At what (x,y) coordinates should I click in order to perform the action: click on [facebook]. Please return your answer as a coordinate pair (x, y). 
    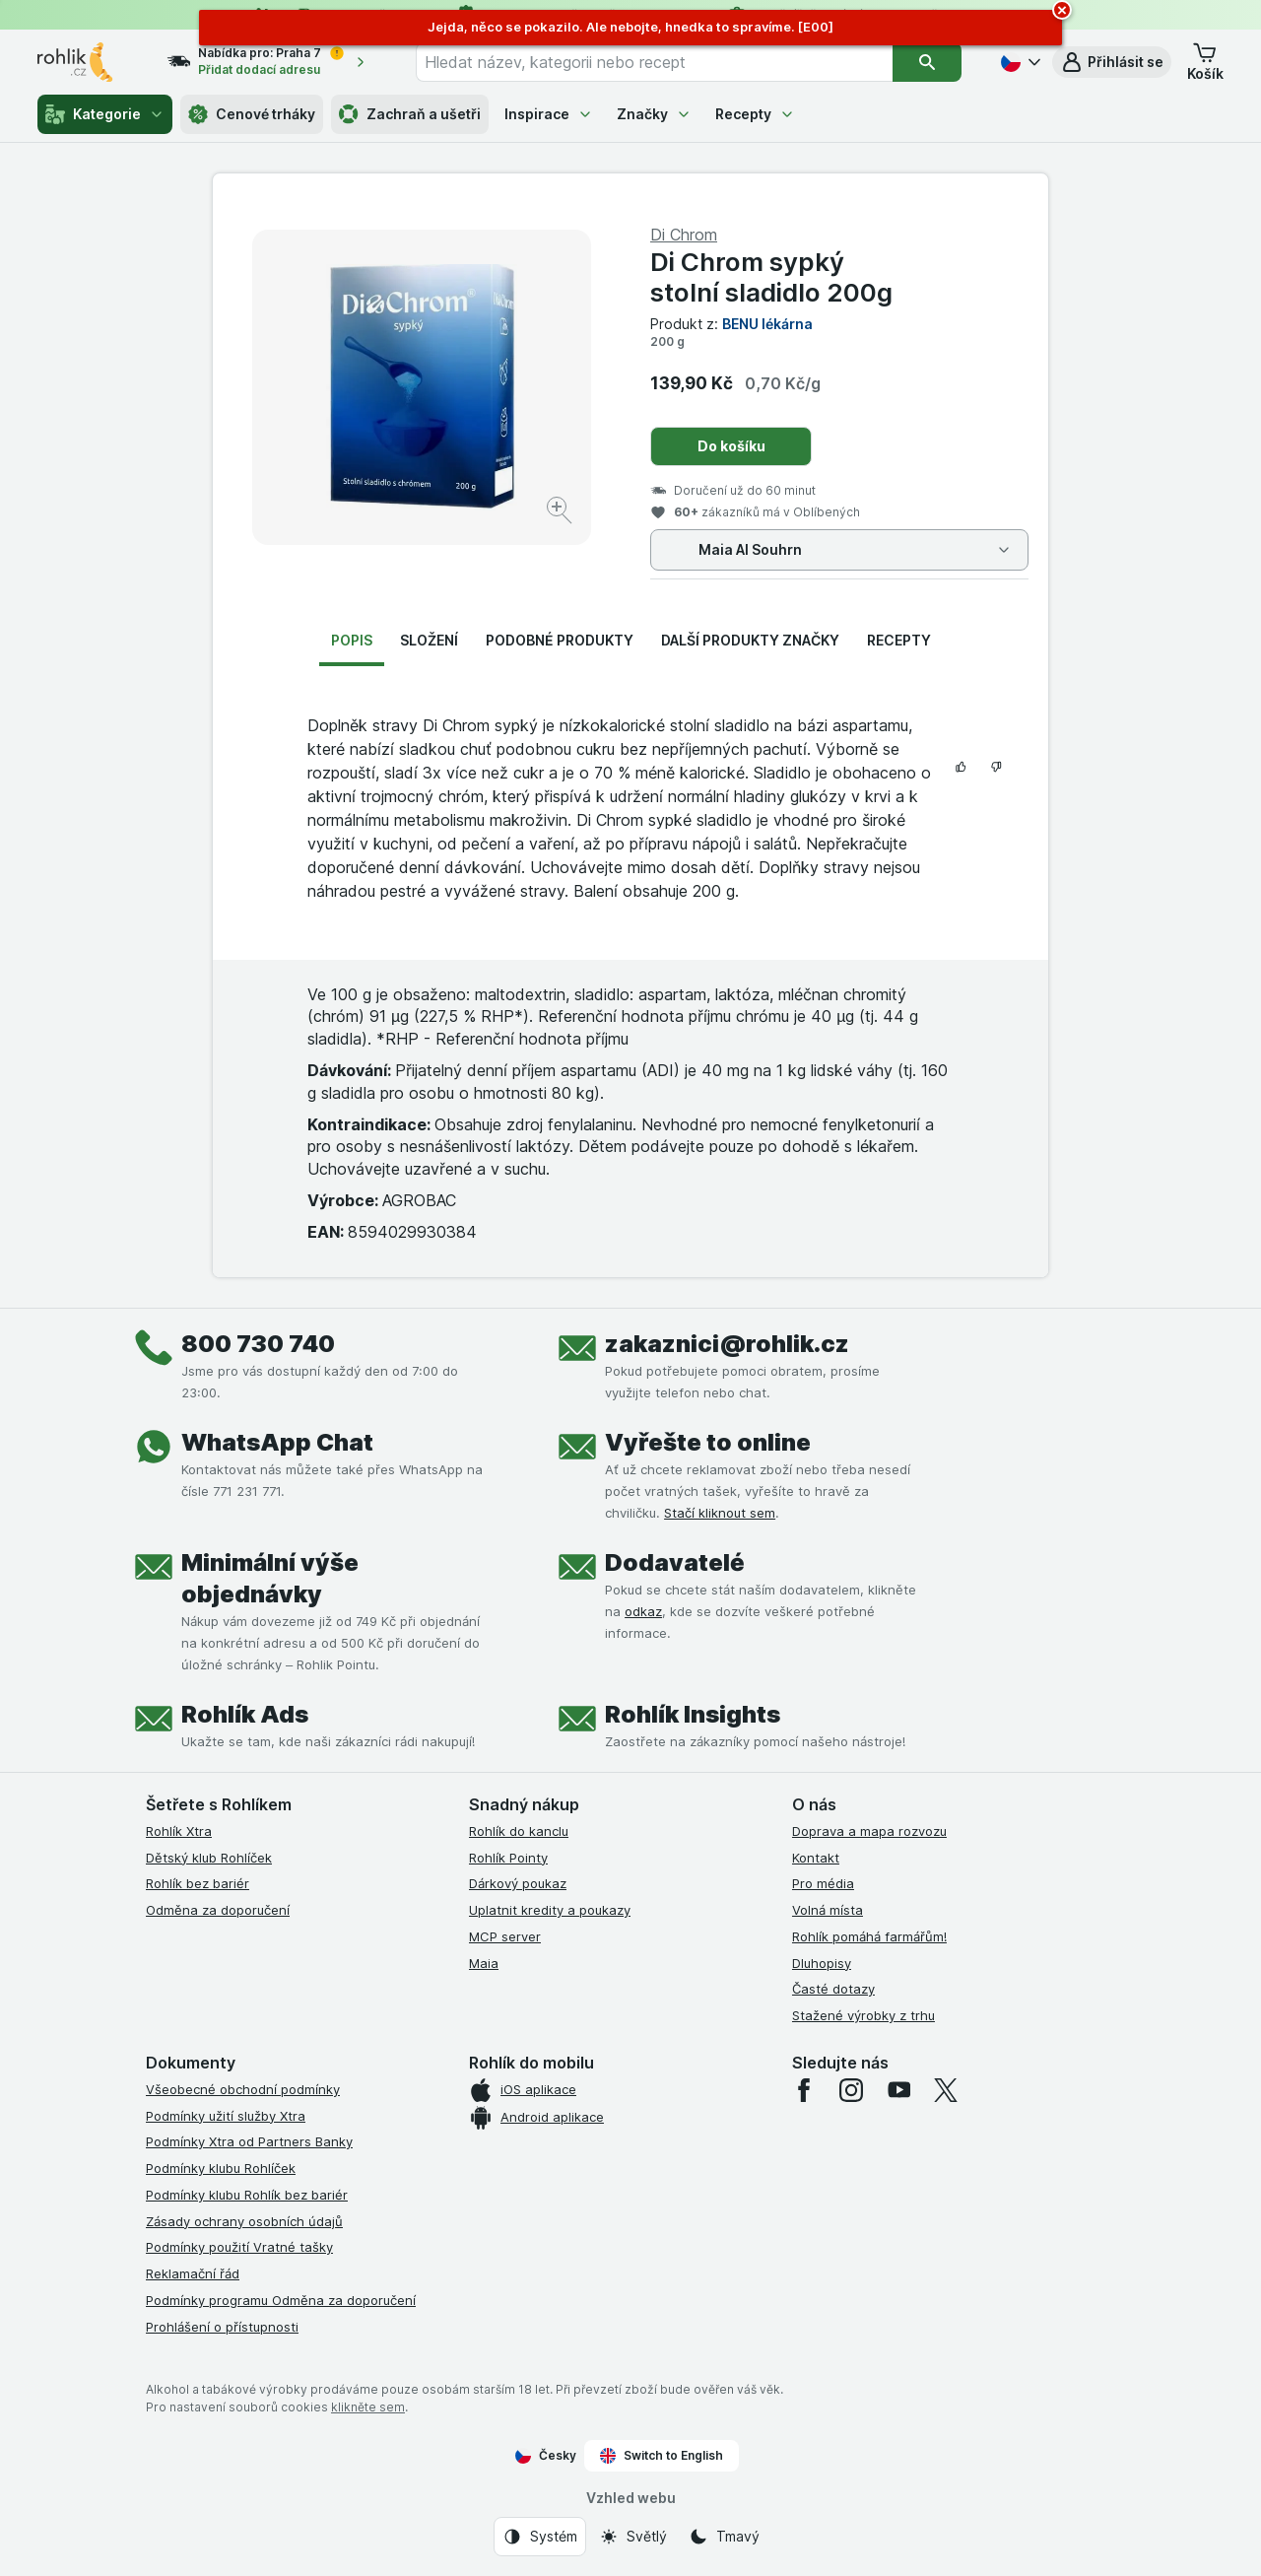
    Looking at the image, I should click on (804, 2090).